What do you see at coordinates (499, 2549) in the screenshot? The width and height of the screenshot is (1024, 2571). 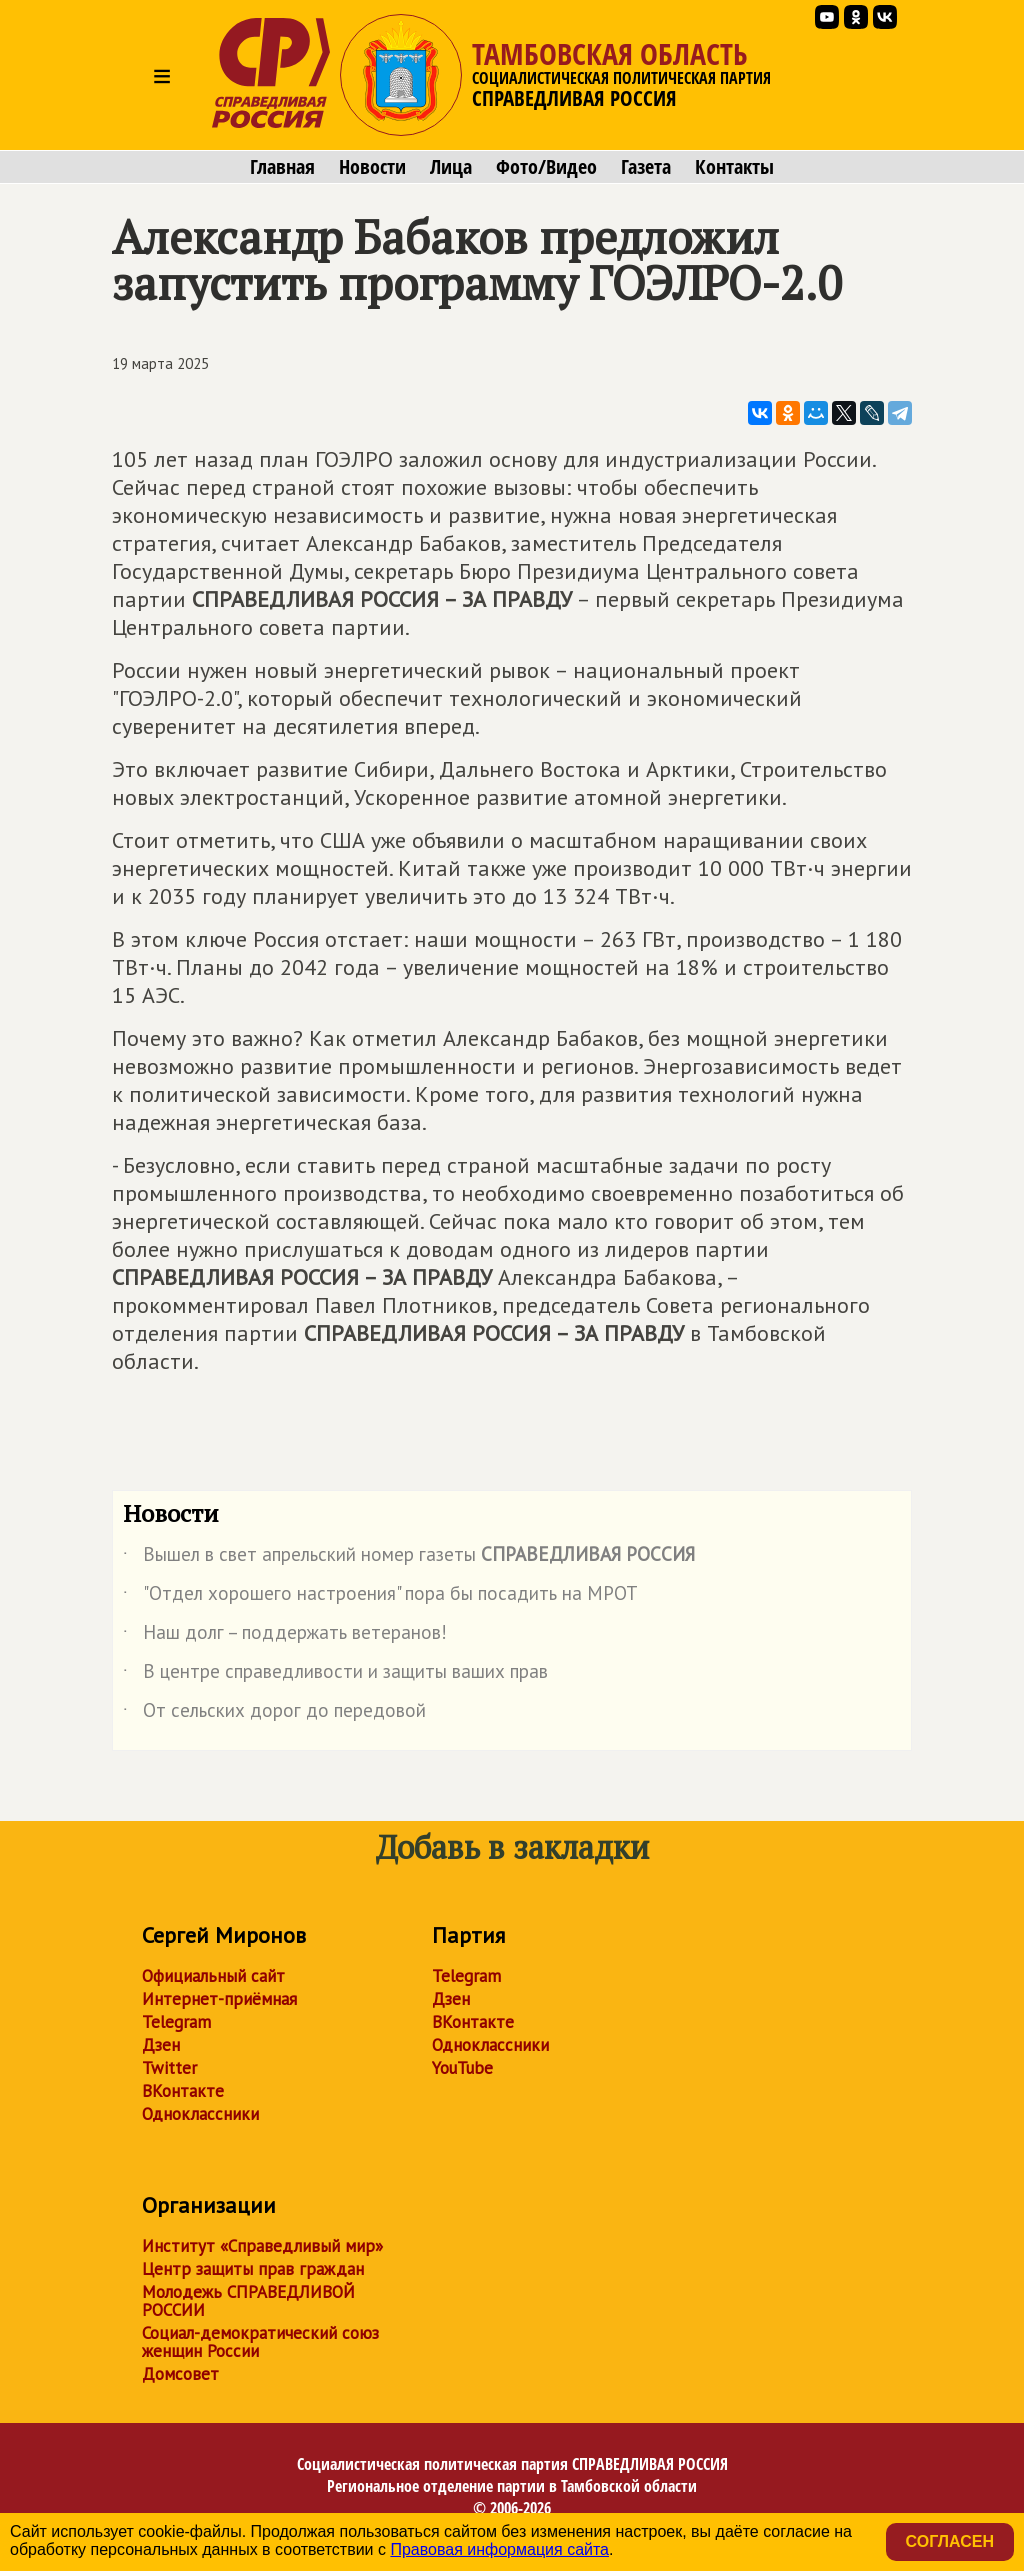 I see `Правовая информация сайта` at bounding box center [499, 2549].